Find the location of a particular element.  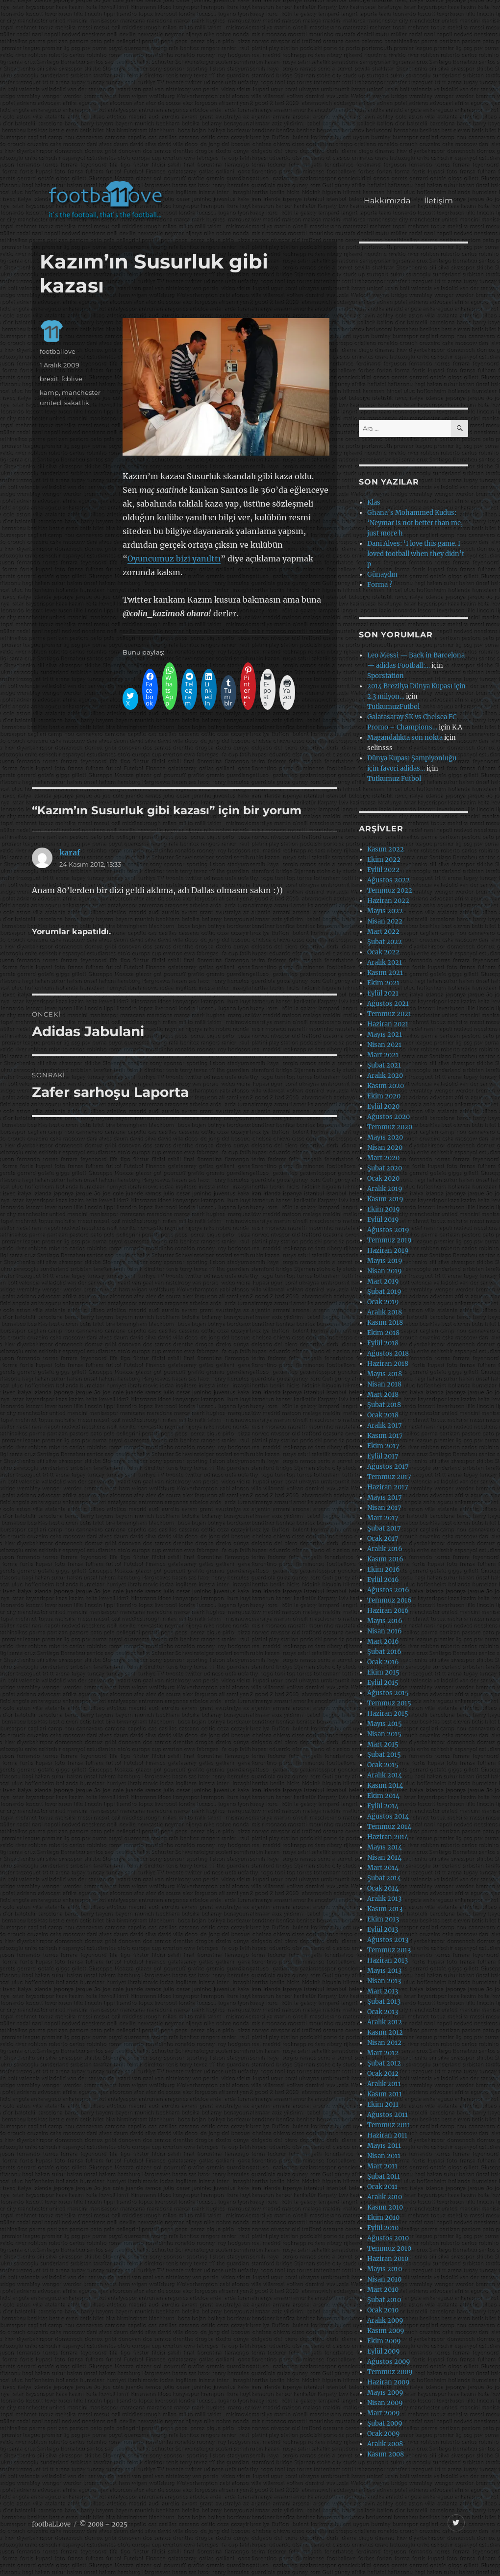

Mart 2019 is located at coordinates (383, 1281).